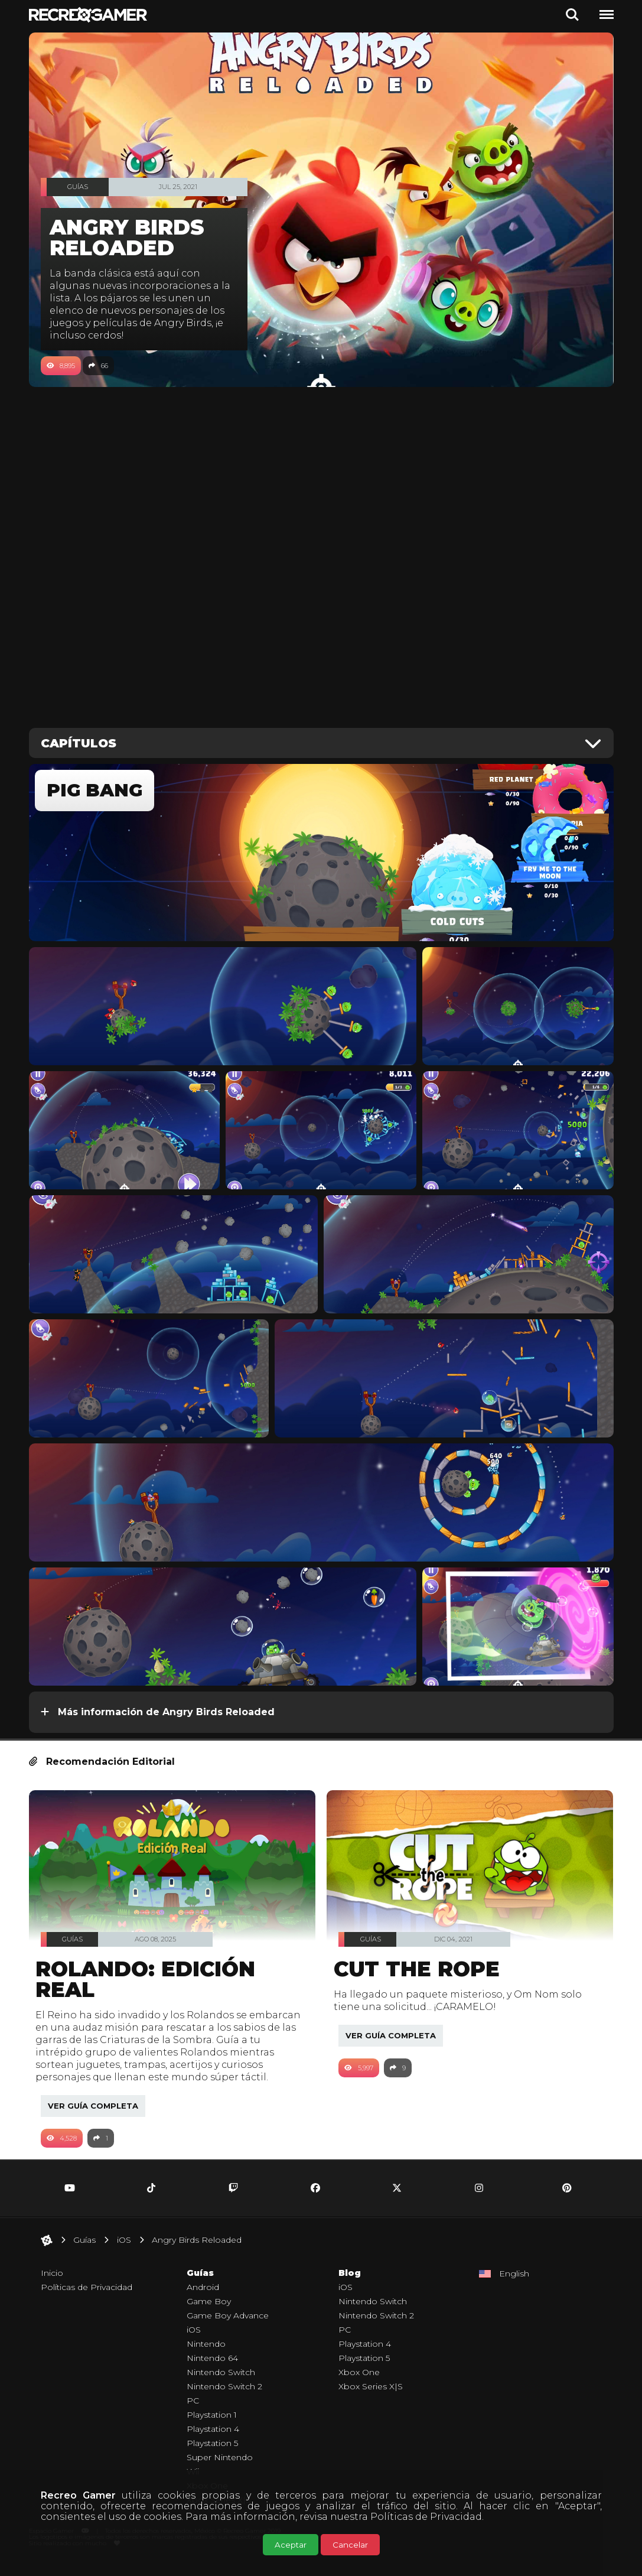 The width and height of the screenshot is (642, 2576). I want to click on Políticas de Privacidad, so click(426, 2516).